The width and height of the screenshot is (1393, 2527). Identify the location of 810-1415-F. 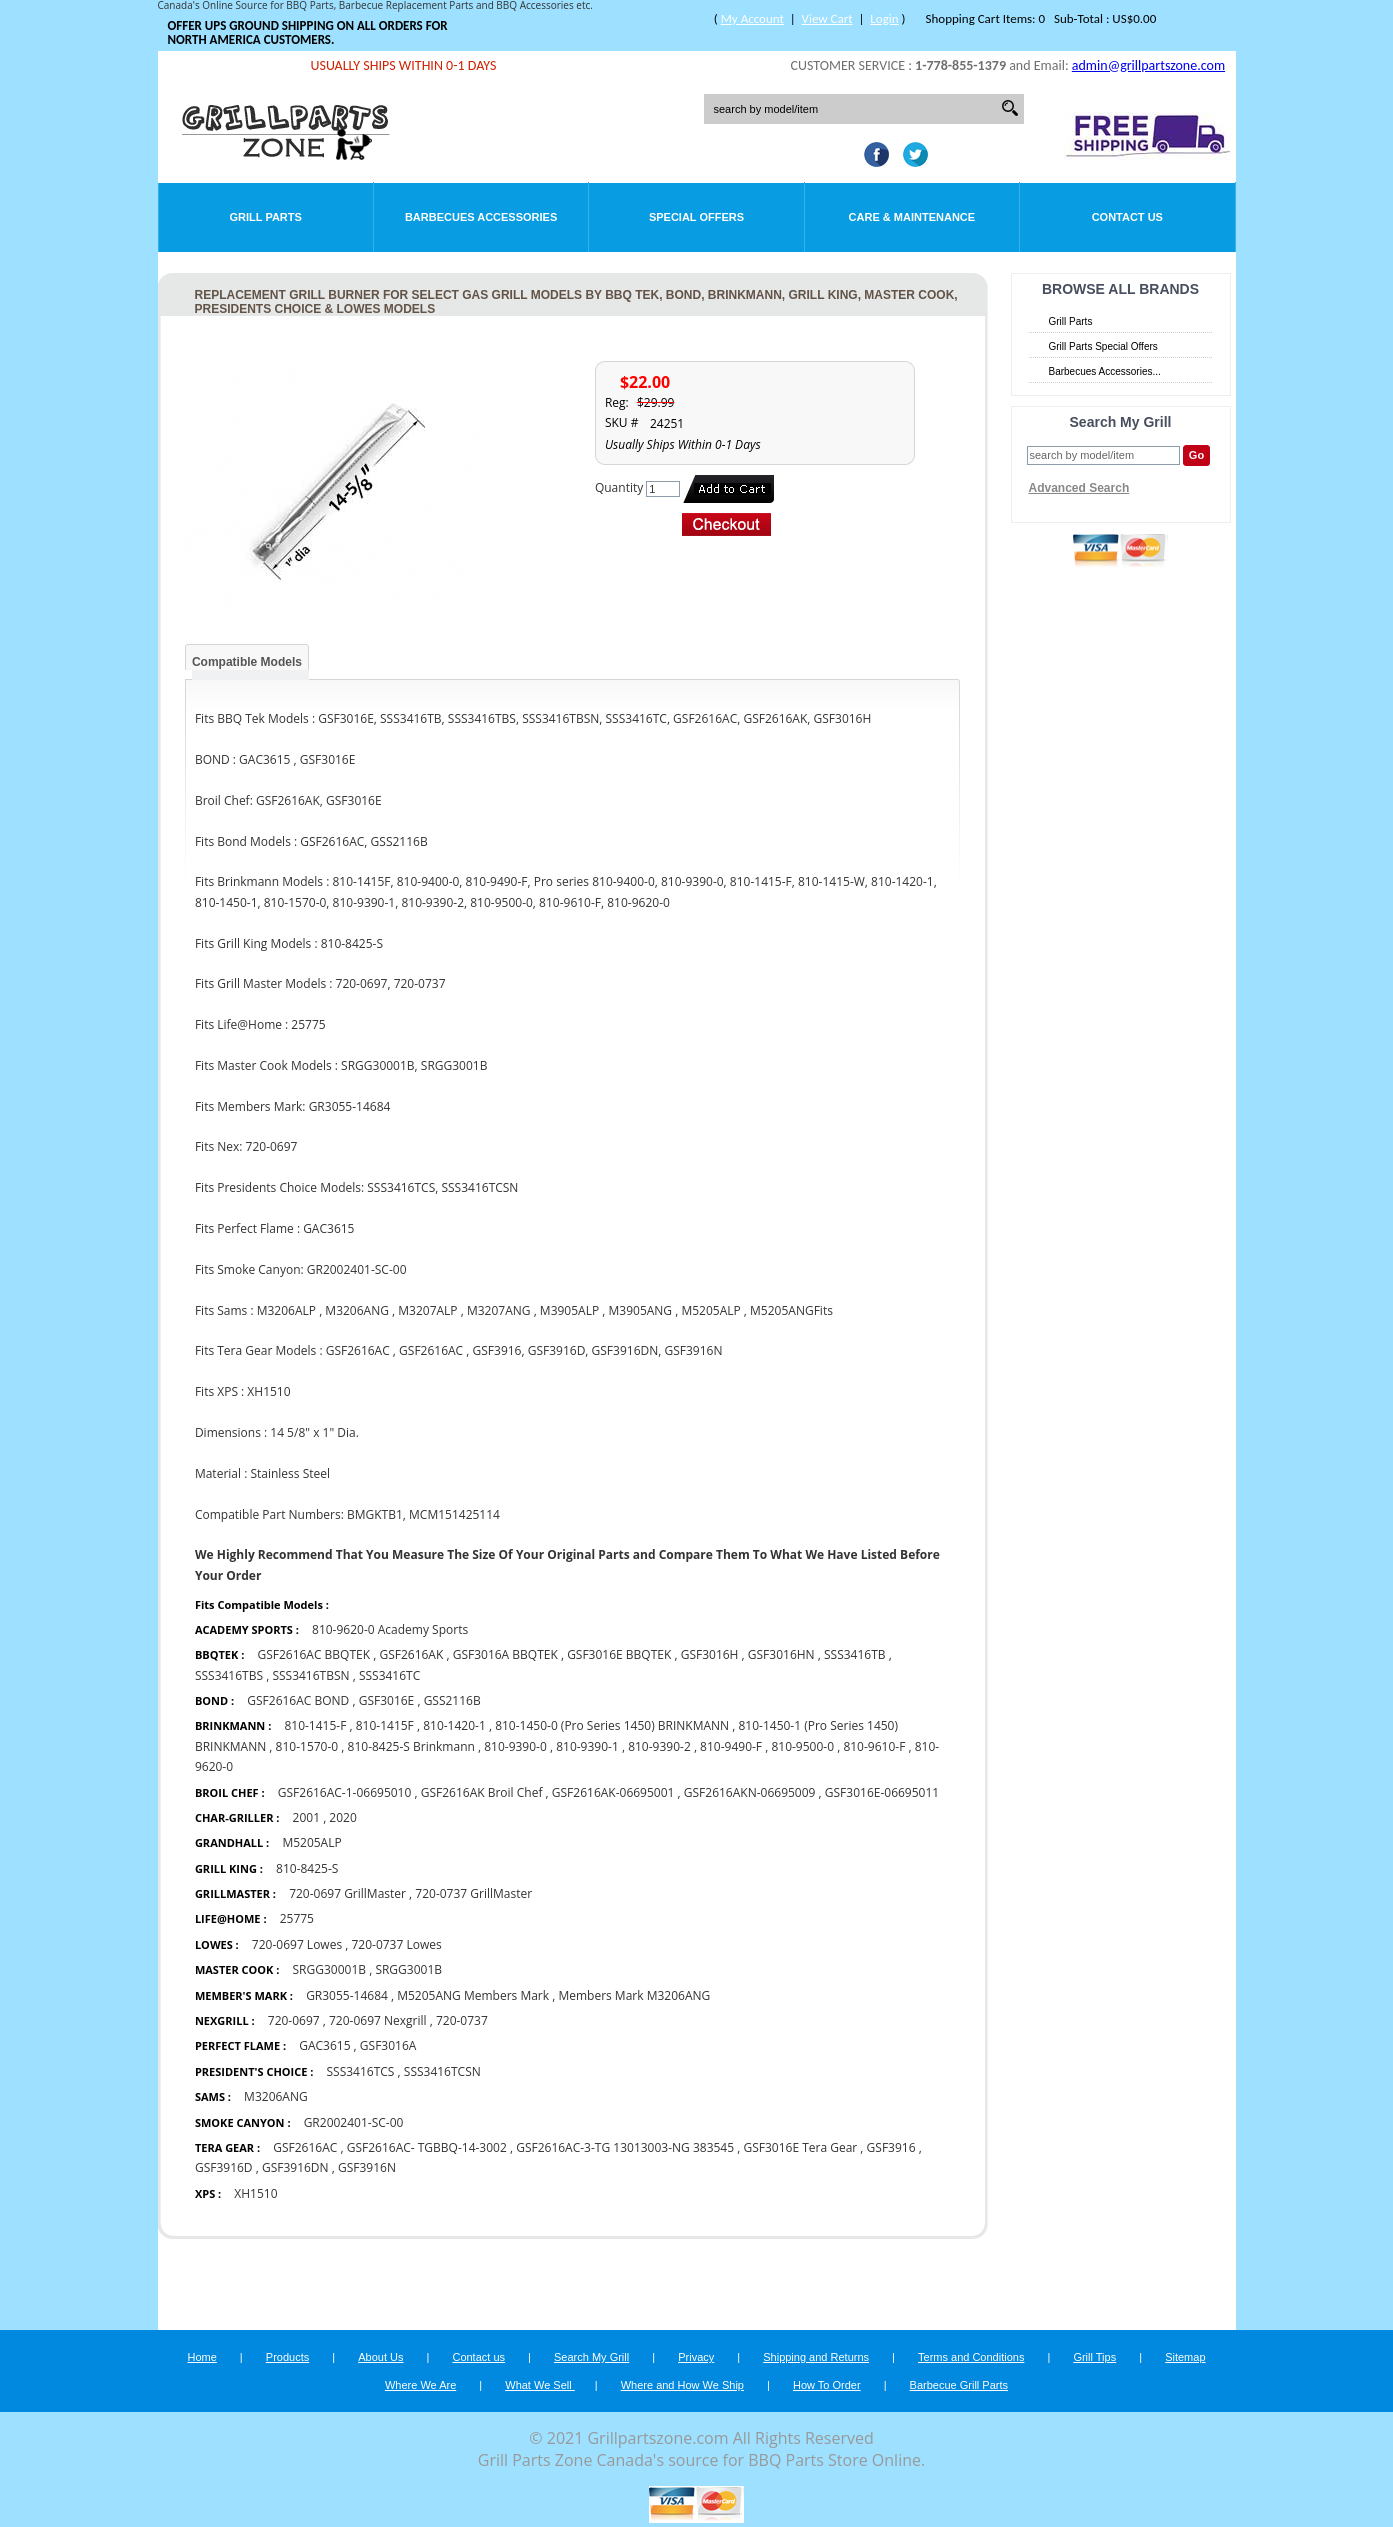
(315, 1725).